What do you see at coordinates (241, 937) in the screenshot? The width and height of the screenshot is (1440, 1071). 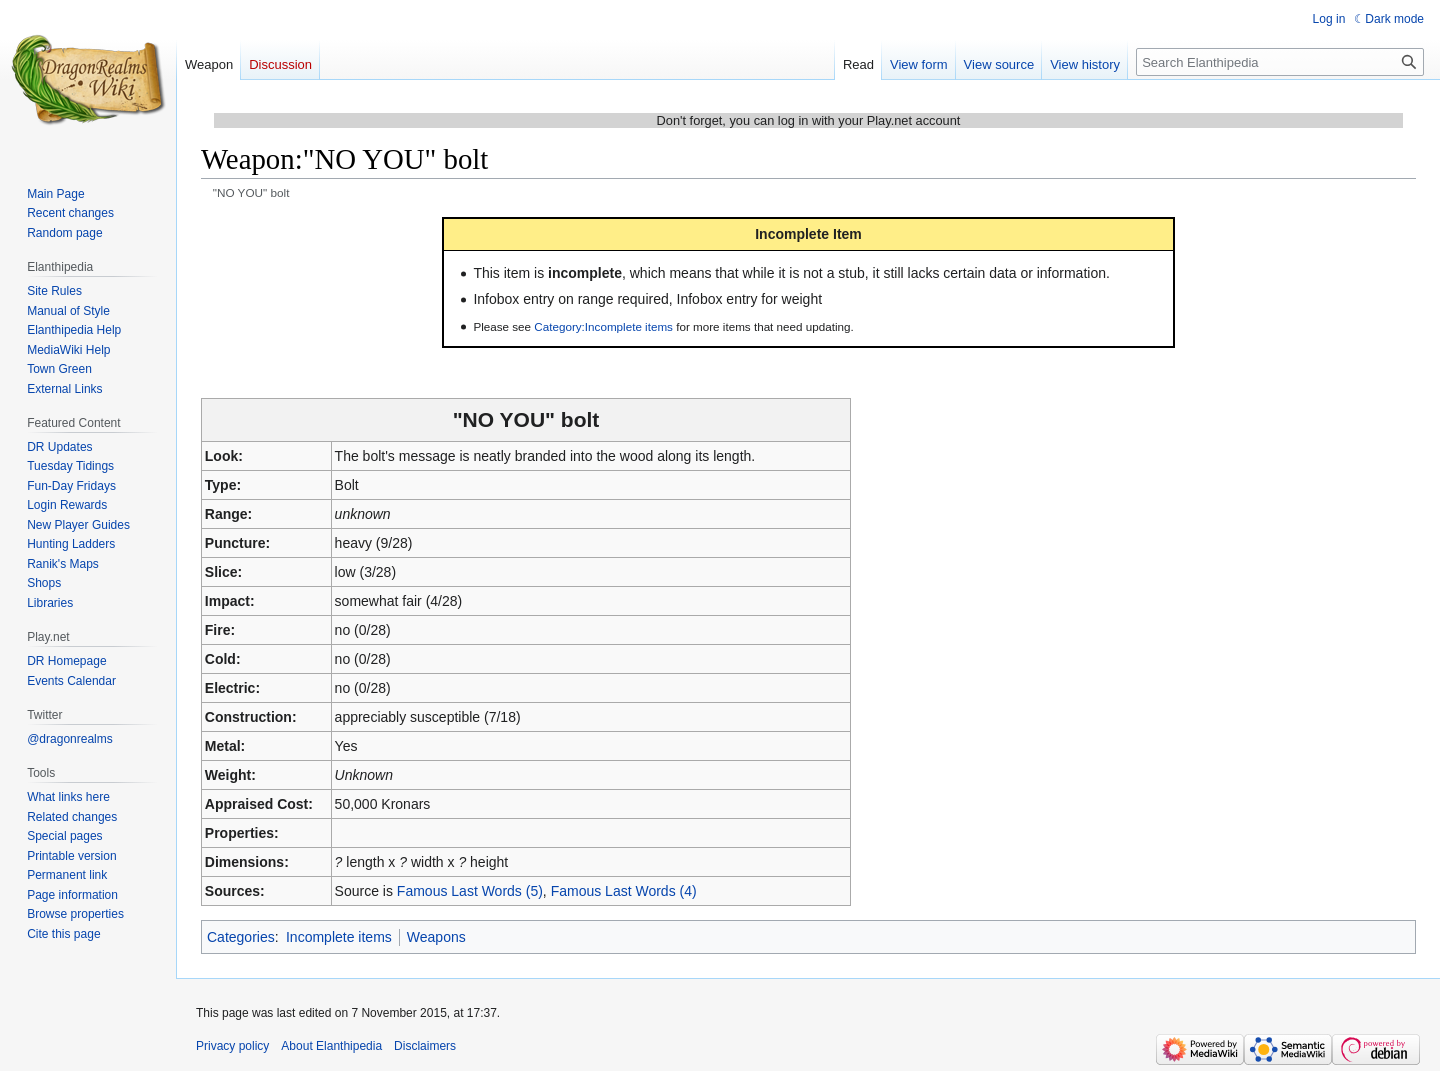 I see `Categories` at bounding box center [241, 937].